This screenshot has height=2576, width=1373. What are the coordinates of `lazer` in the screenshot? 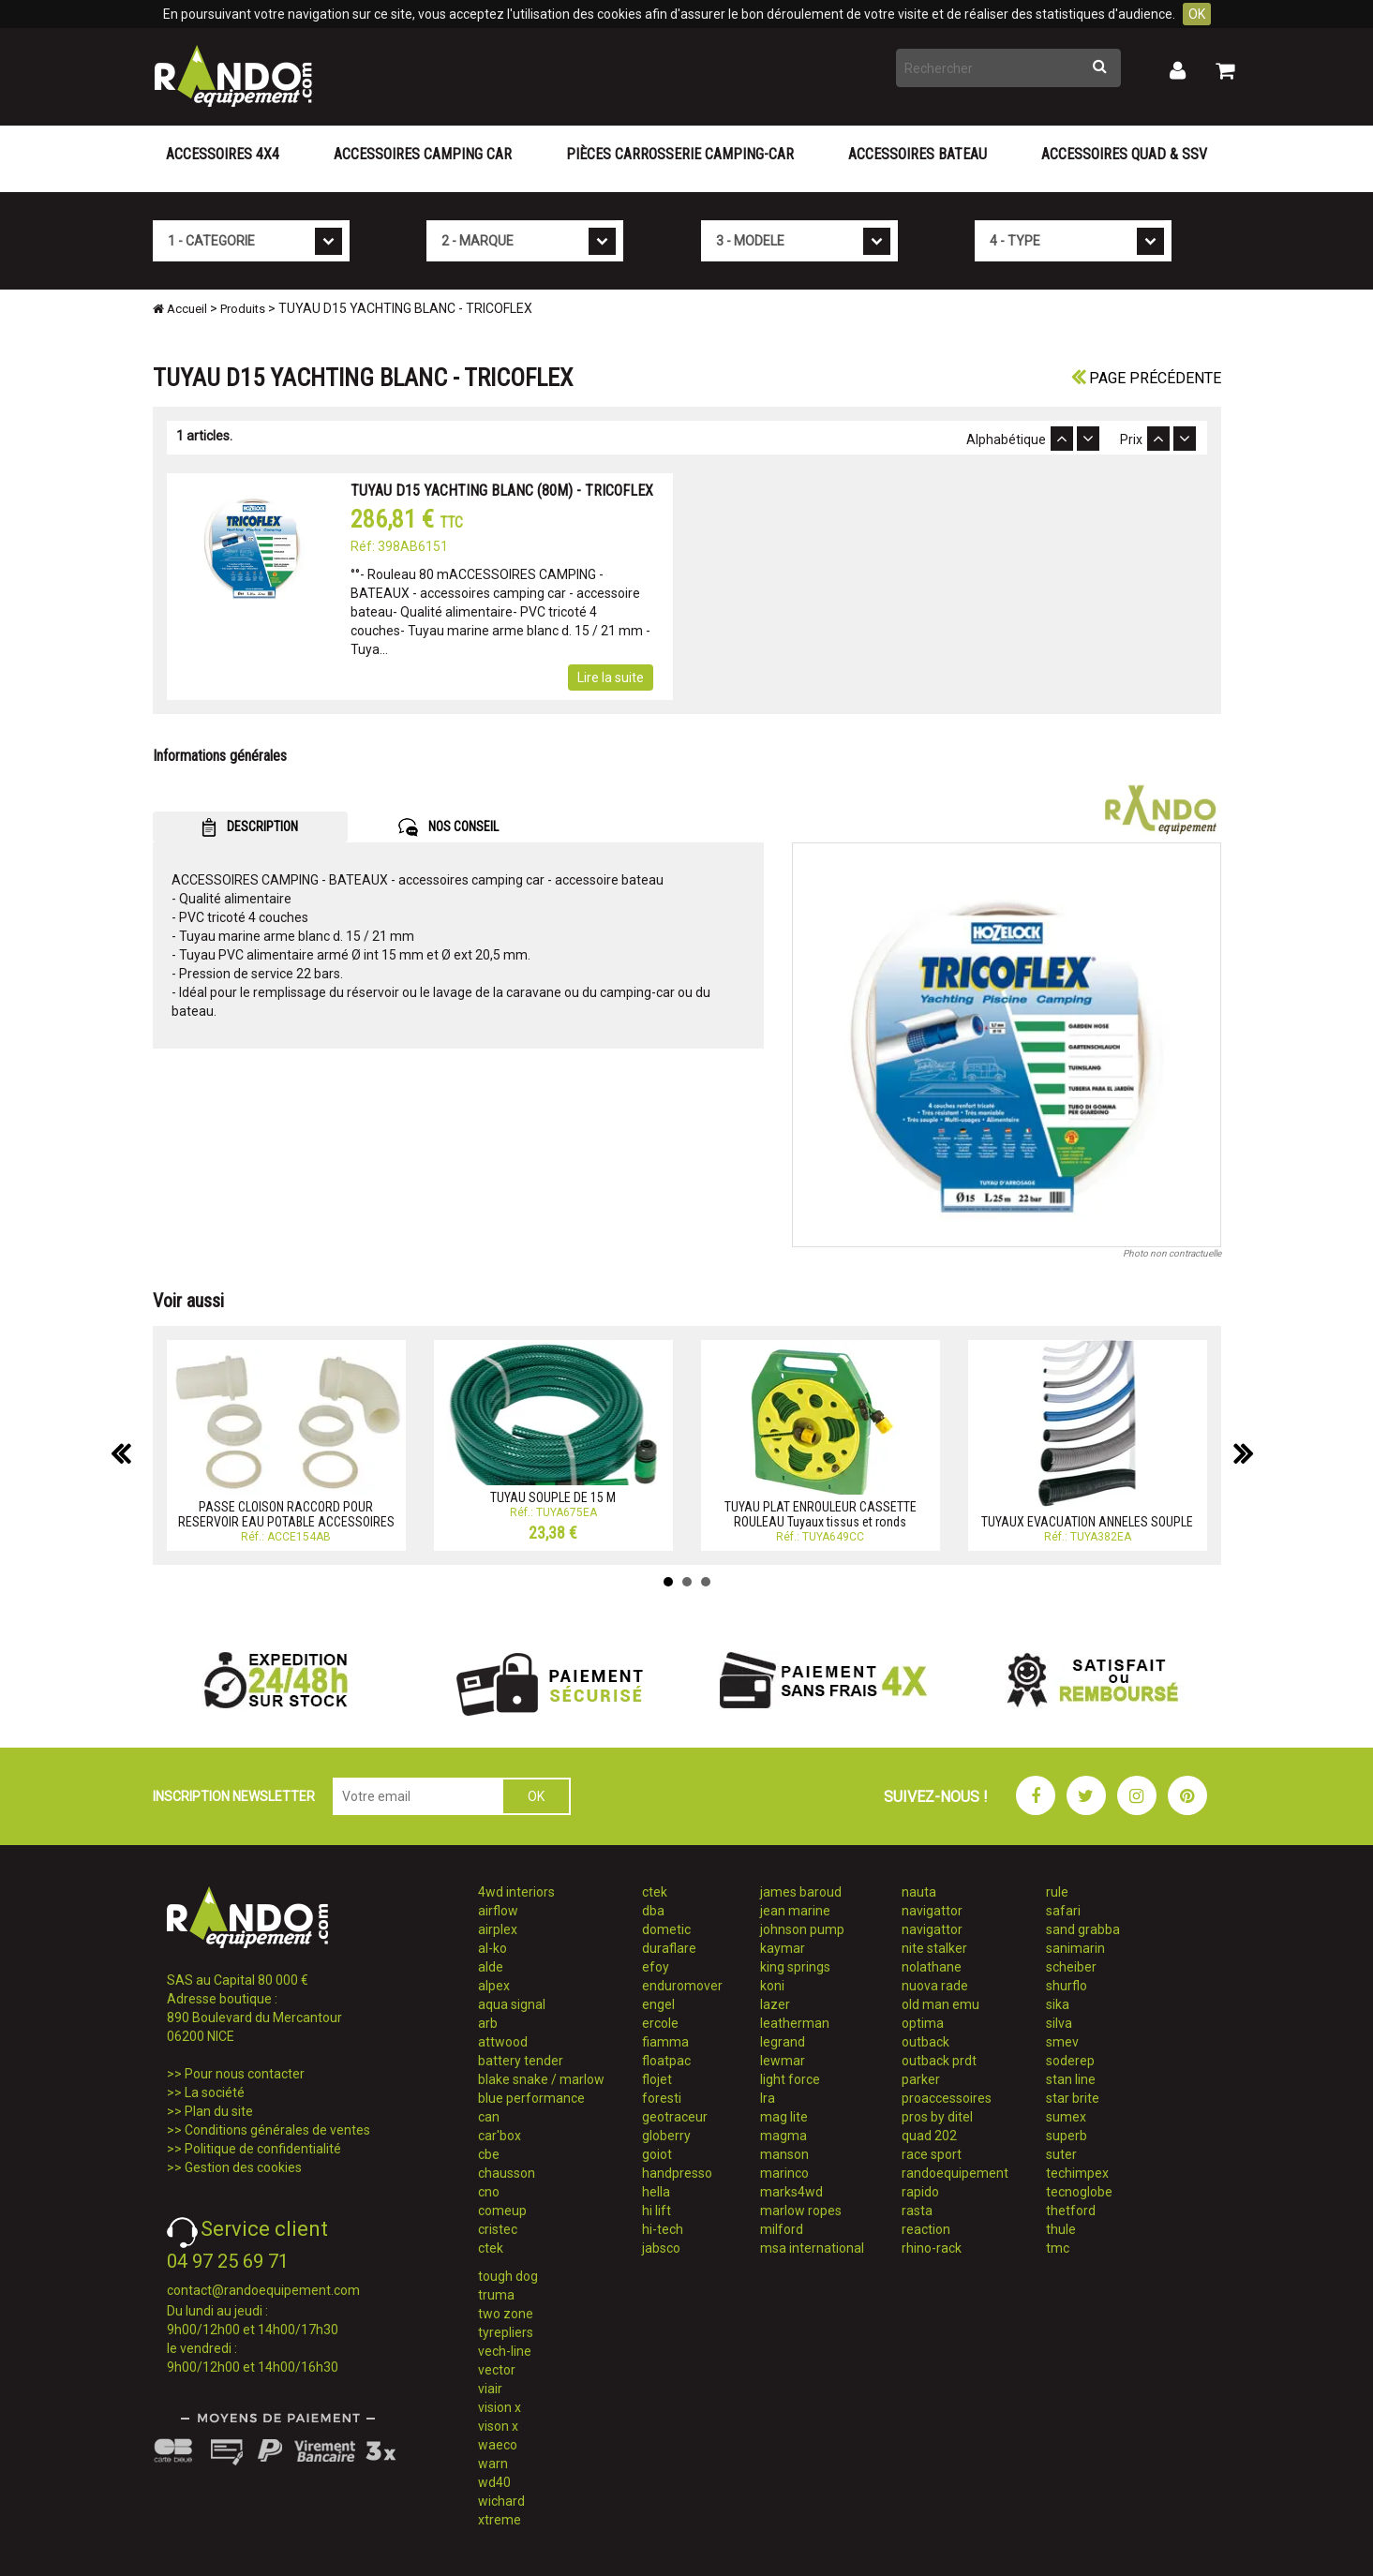 It's located at (775, 2004).